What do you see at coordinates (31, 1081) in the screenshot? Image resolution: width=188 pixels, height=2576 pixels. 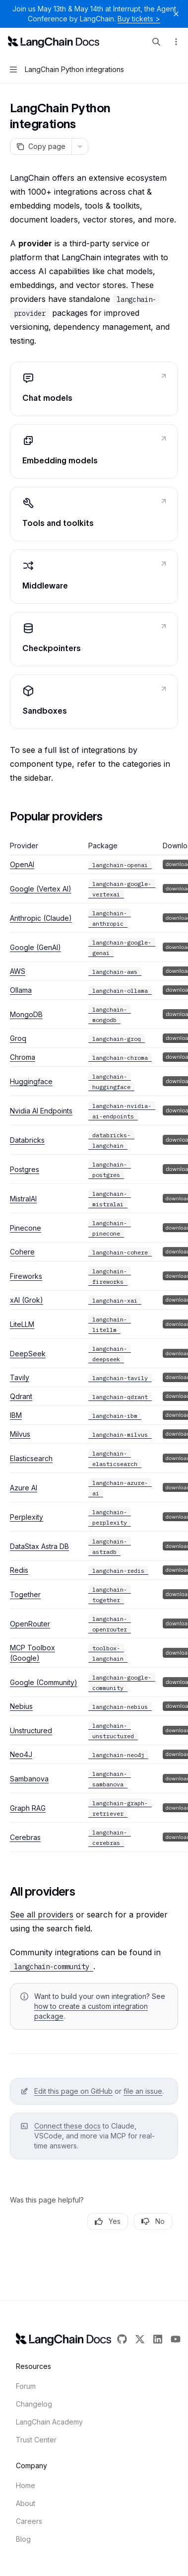 I see `Huggingface` at bounding box center [31, 1081].